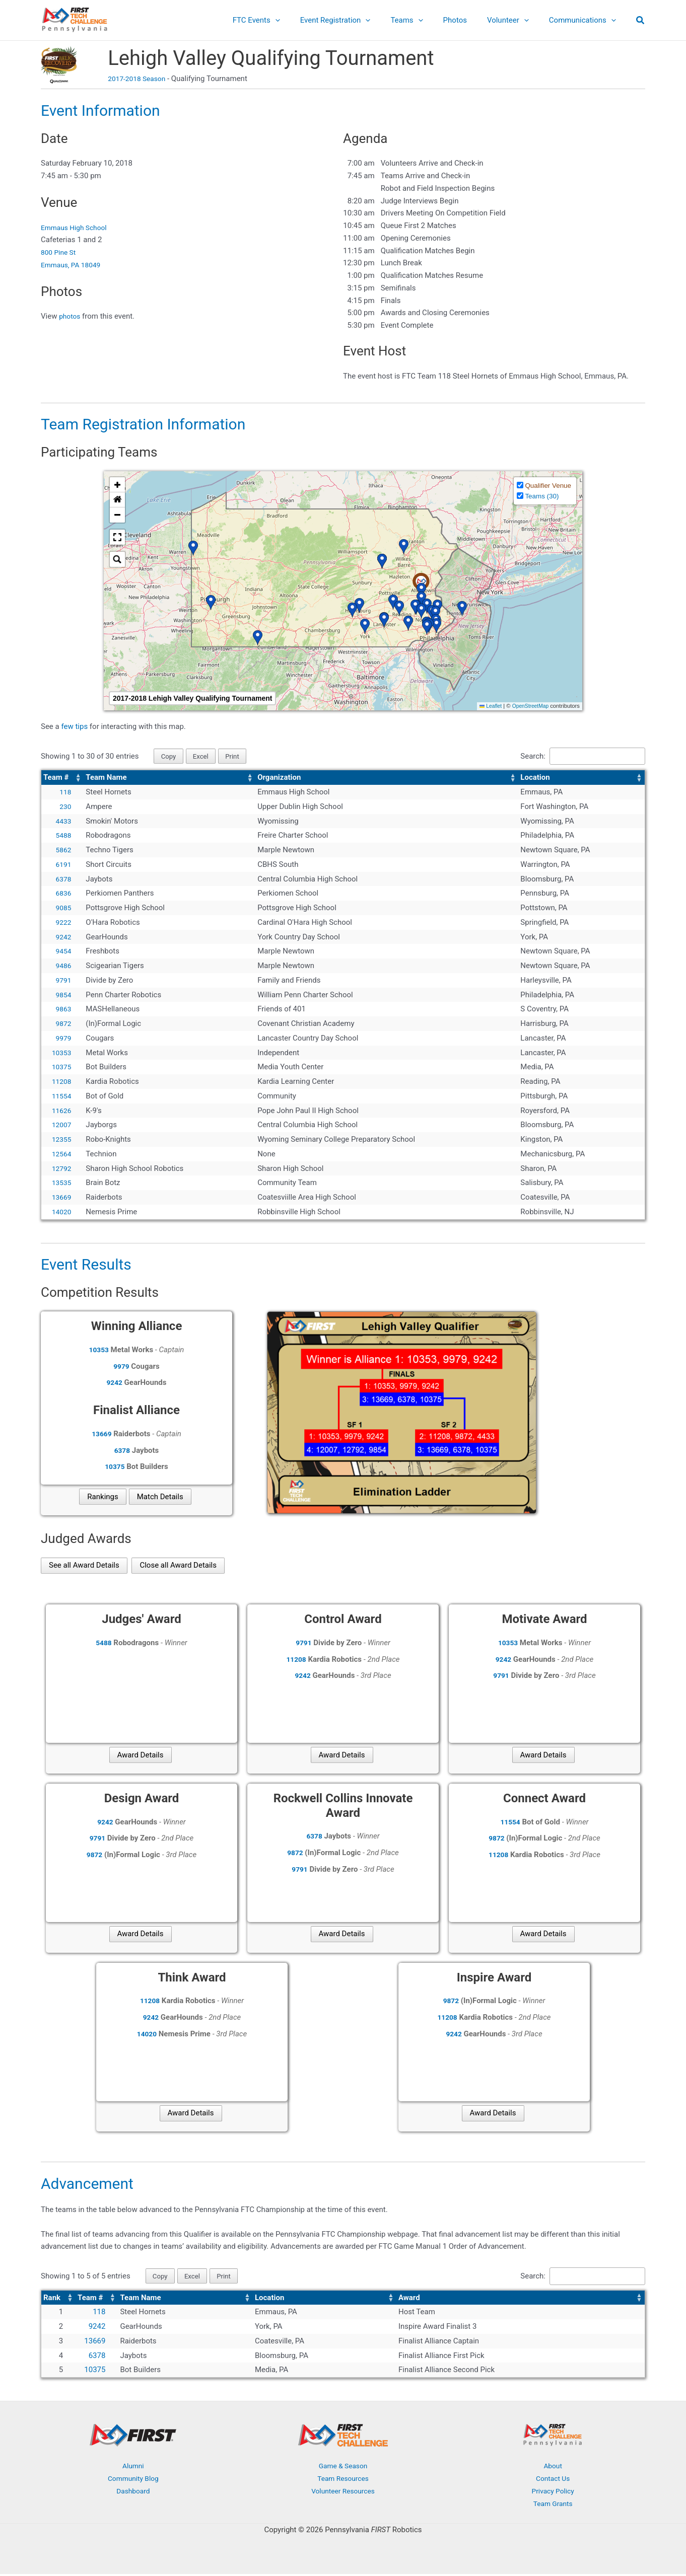 This screenshot has width=686, height=2576. I want to click on [Rank: Activate to sort], so click(58, 2300).